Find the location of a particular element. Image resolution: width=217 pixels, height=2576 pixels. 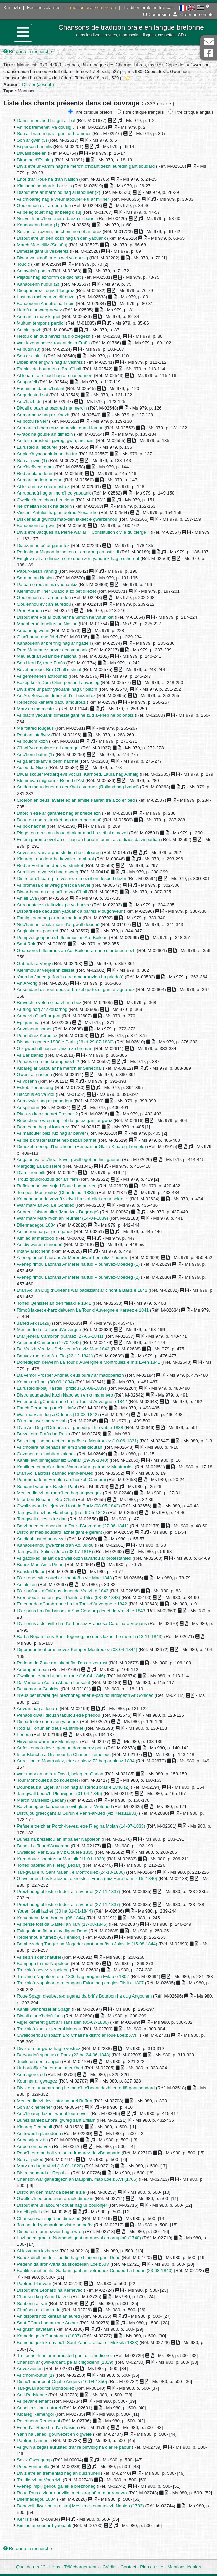

Toudic is located at coordinates (23, 264).